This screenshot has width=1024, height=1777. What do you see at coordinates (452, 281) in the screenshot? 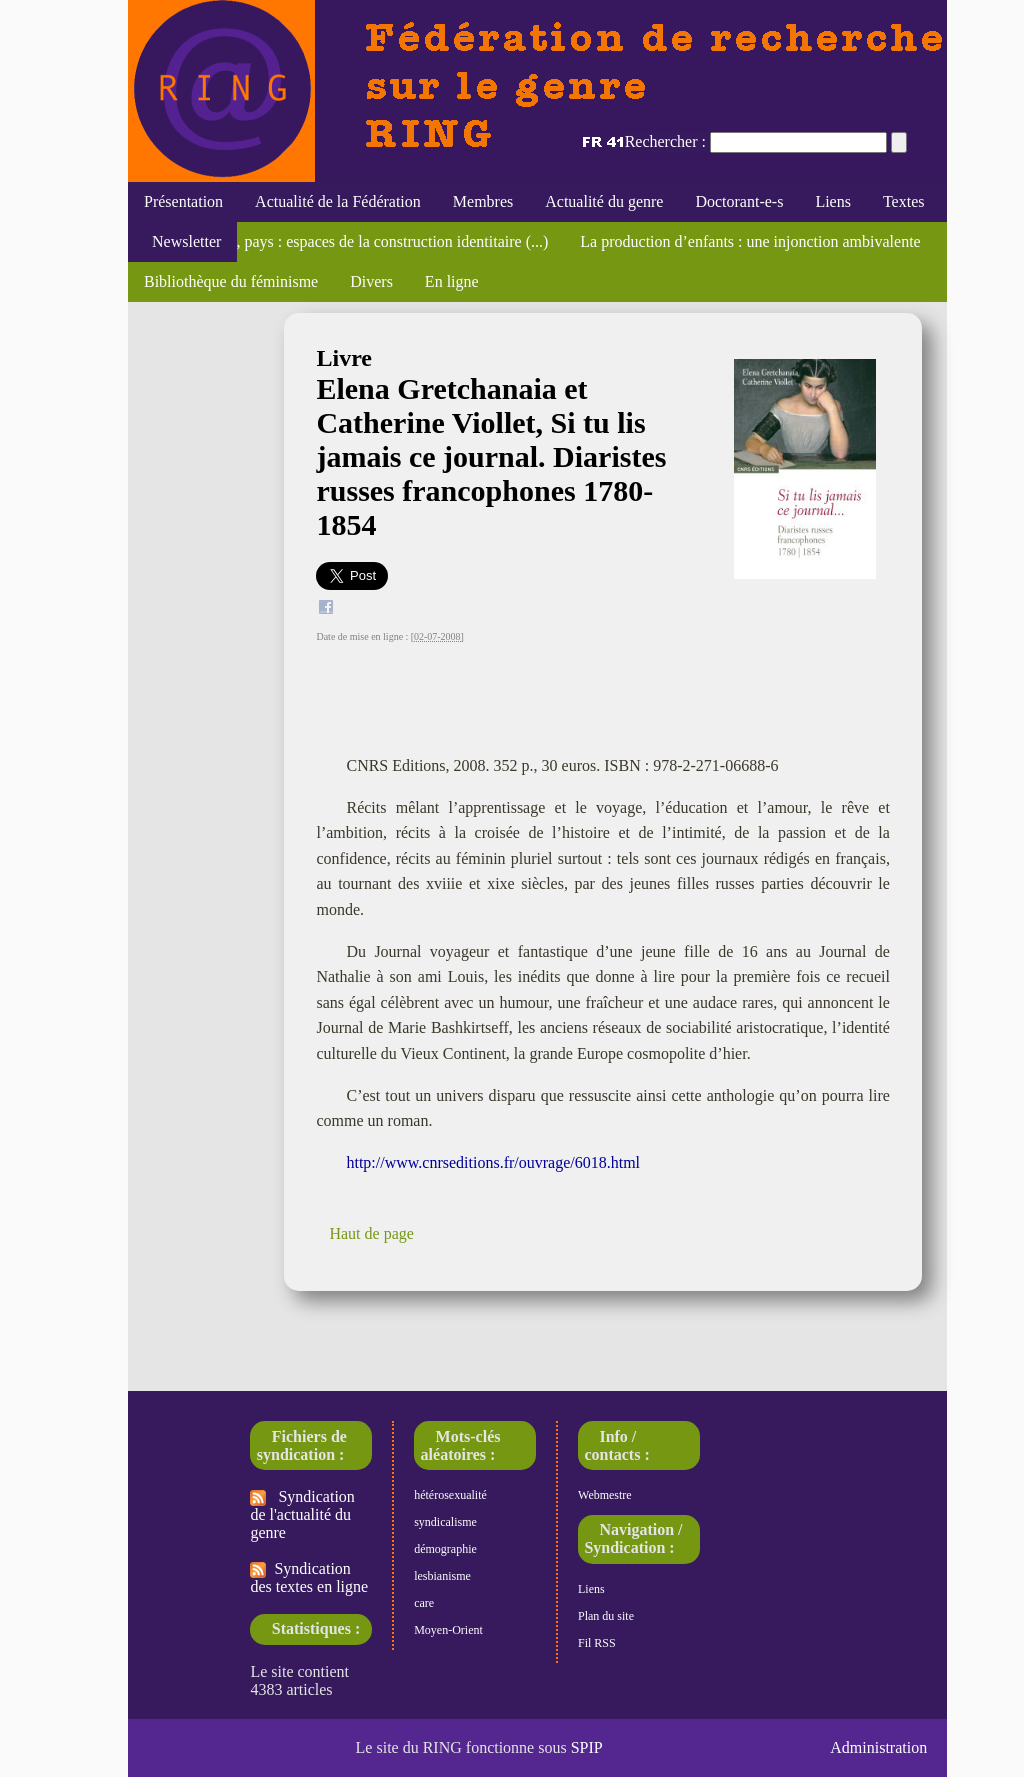
I see `En ligne` at bounding box center [452, 281].